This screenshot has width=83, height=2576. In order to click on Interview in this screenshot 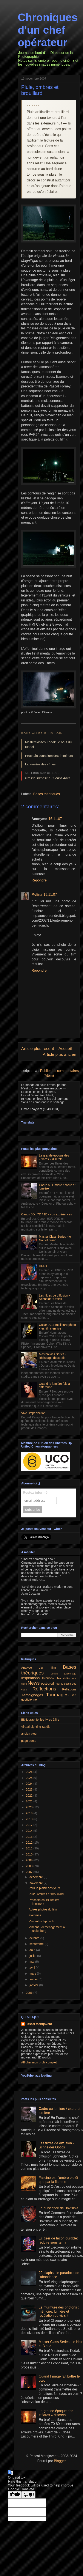, I will do `click(48, 1678)`.